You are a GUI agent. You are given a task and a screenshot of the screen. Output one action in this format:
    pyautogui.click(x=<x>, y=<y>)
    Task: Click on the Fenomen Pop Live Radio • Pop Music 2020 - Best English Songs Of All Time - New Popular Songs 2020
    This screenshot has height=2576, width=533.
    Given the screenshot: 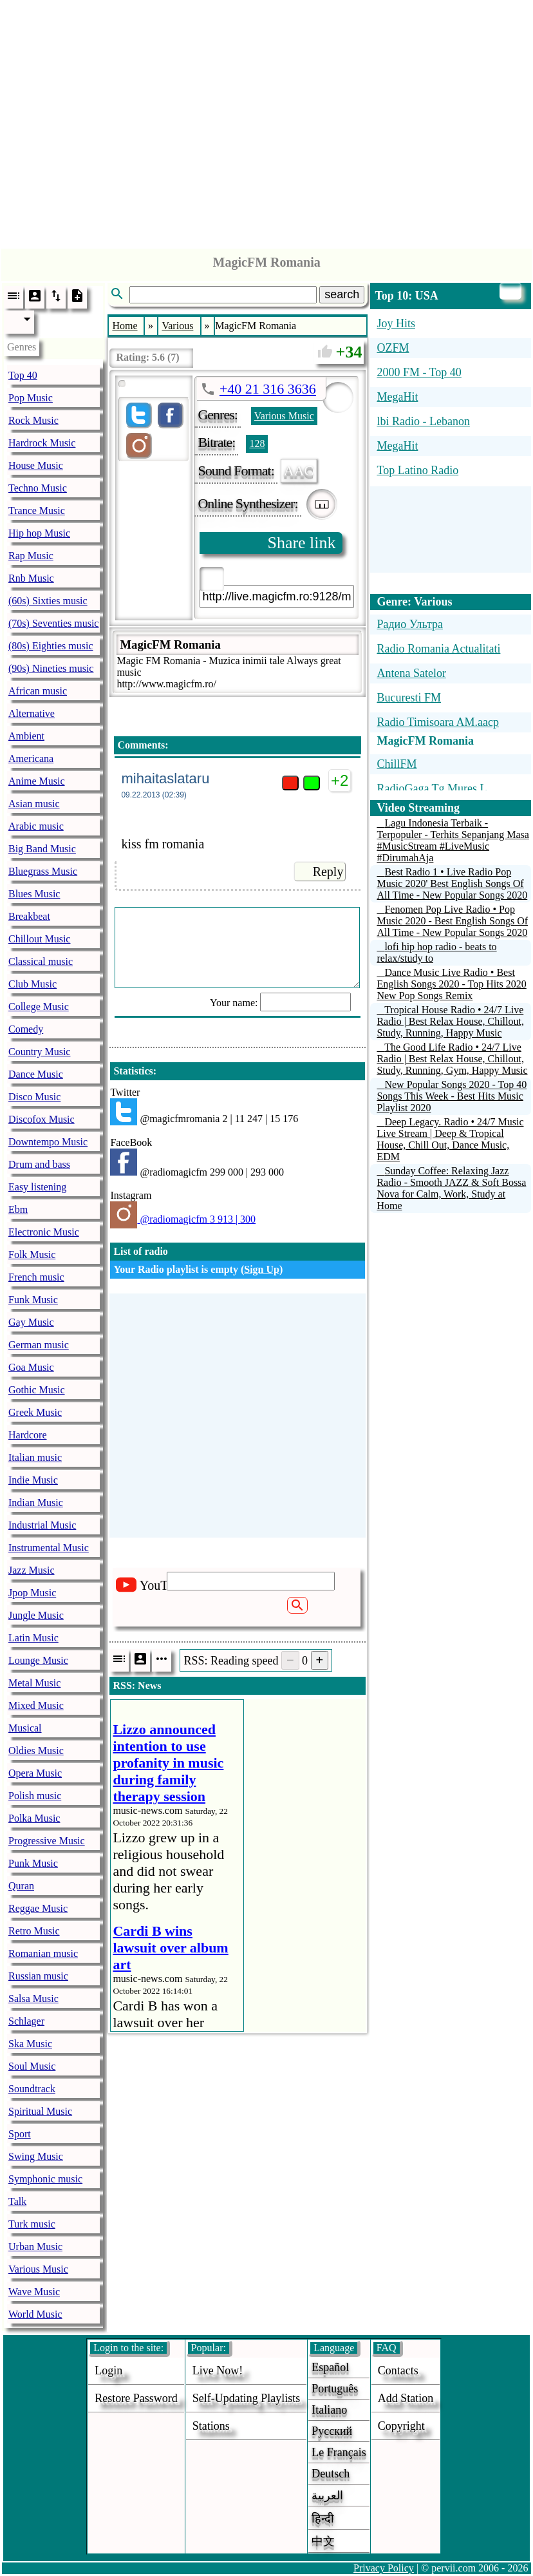 What is the action you would take?
    pyautogui.click(x=452, y=921)
    